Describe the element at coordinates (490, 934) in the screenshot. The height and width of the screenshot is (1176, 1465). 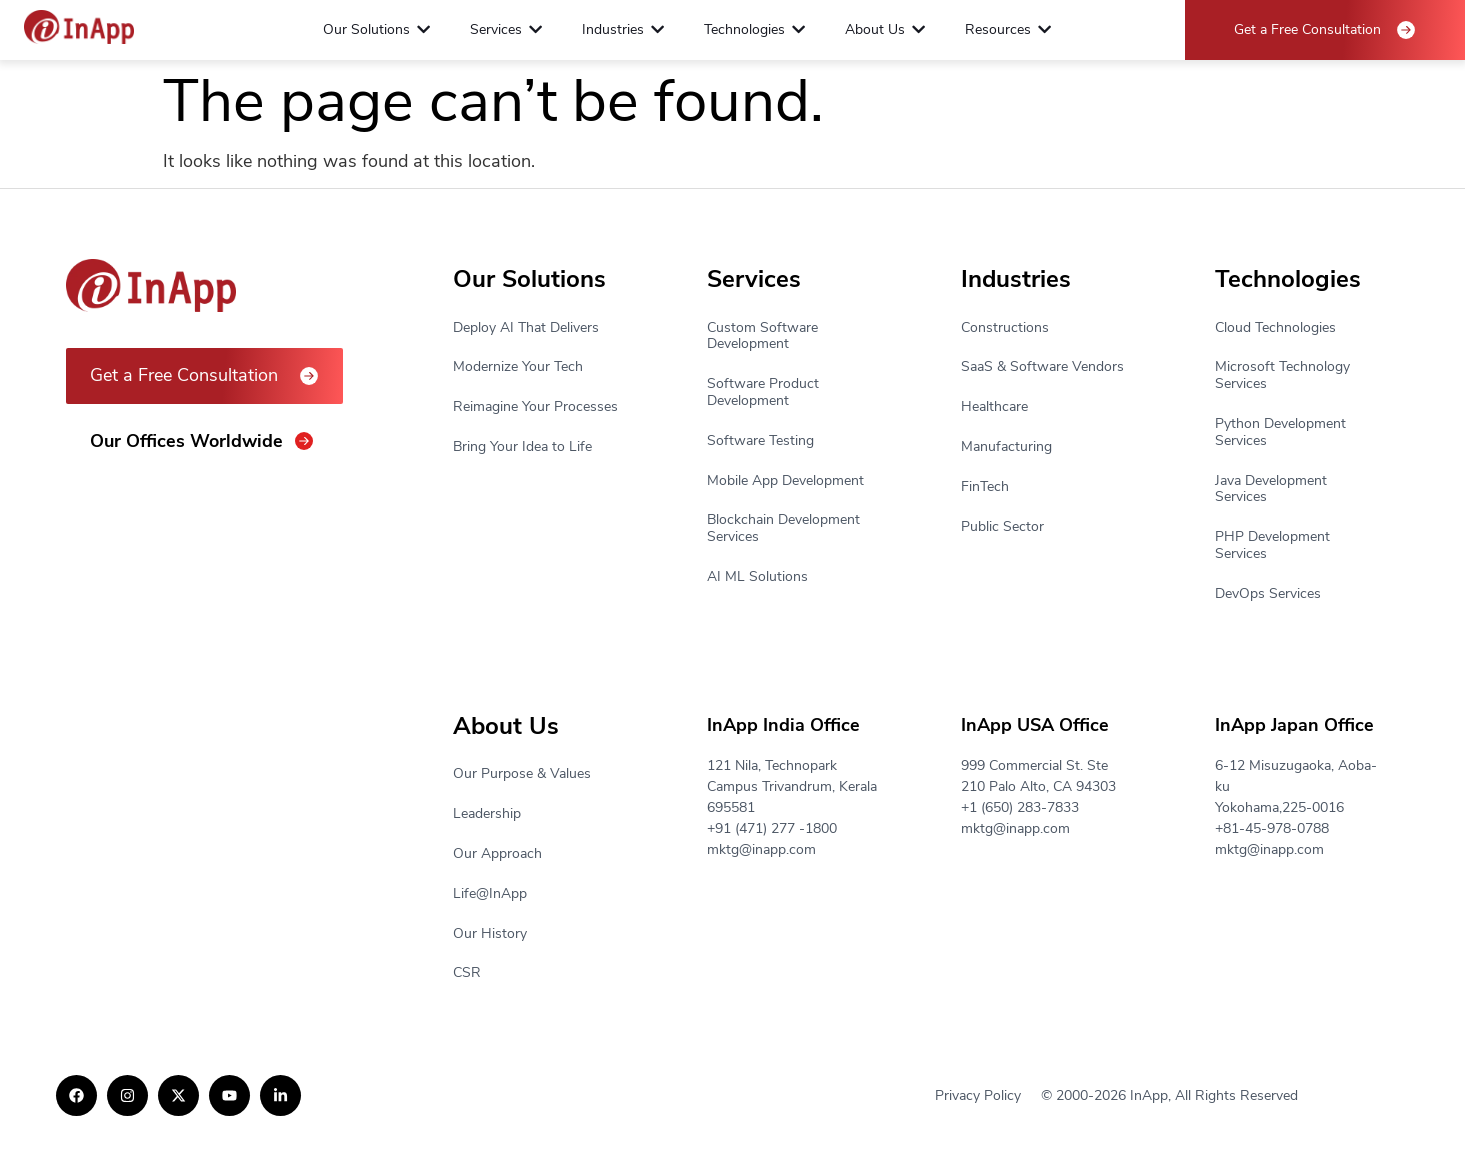
I see `Our History` at that location.